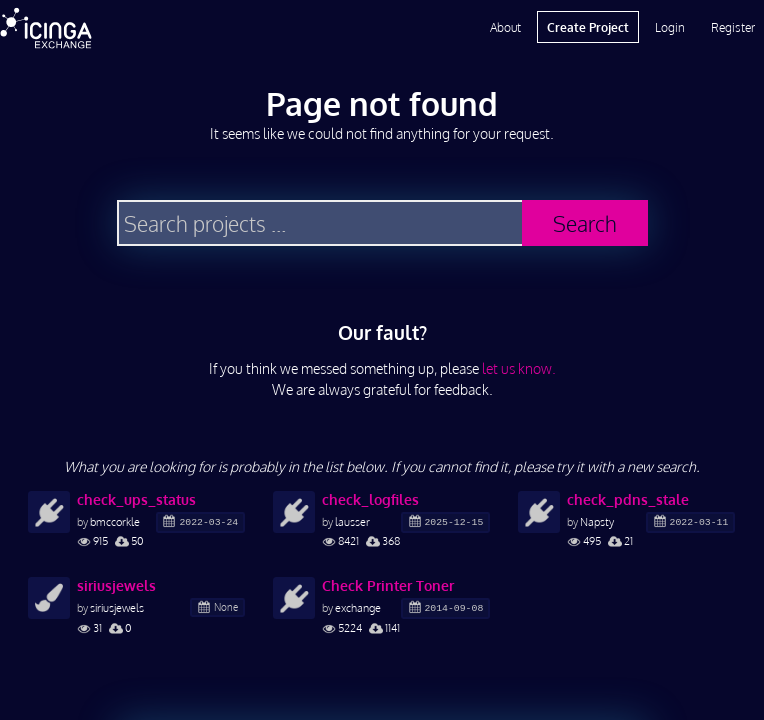  I want to click on Check Printer Toner, so click(388, 585).